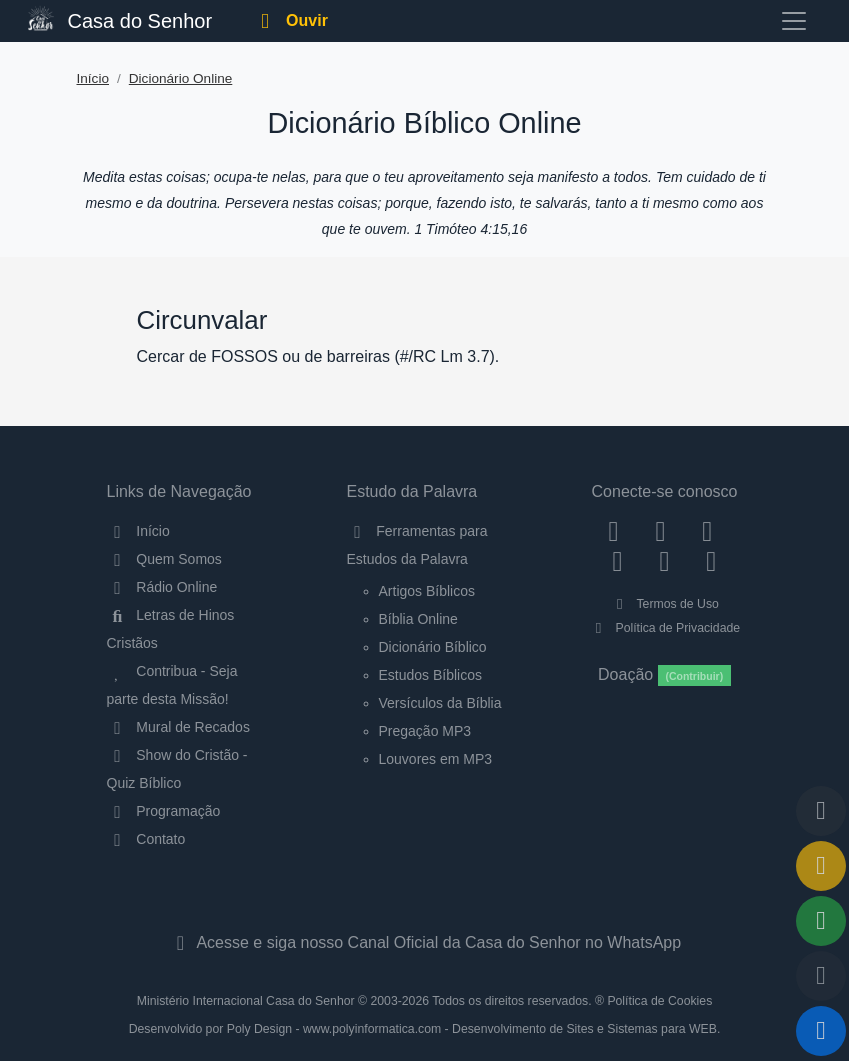  Describe the element at coordinates (120, 18) in the screenshot. I see `Casa do Senhor` at that location.